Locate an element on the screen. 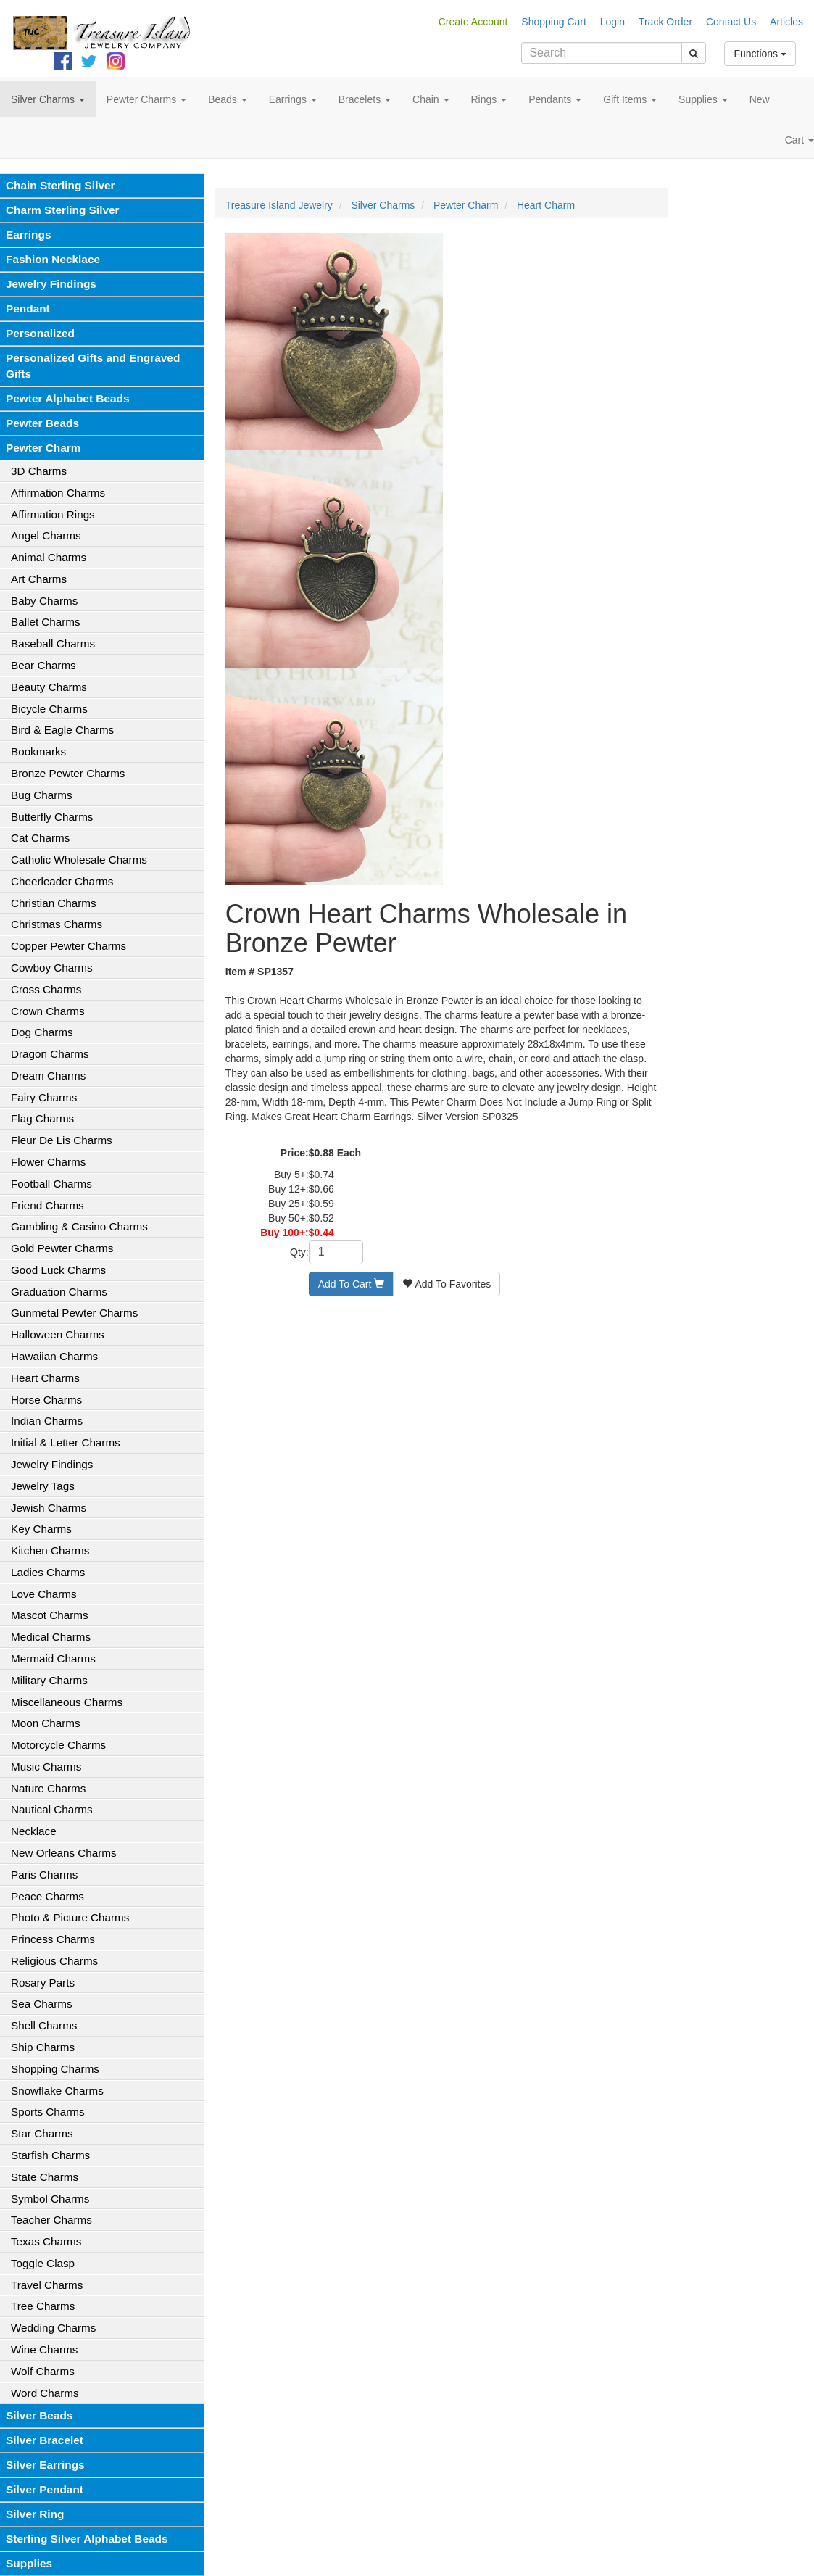 The width and height of the screenshot is (814, 2576). Crown Charms is located at coordinates (48, 1011).